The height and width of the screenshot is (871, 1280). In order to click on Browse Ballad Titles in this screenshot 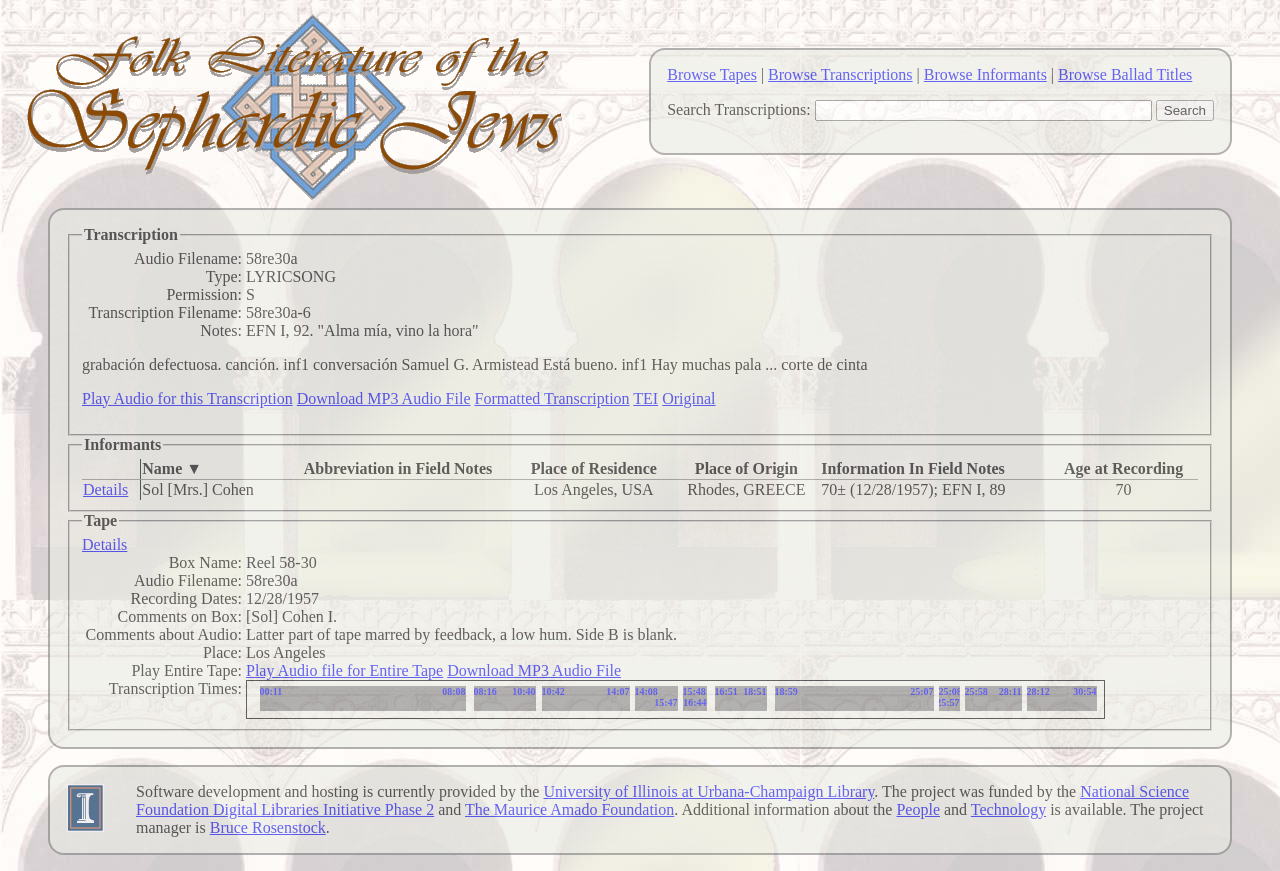, I will do `click(1125, 74)`.